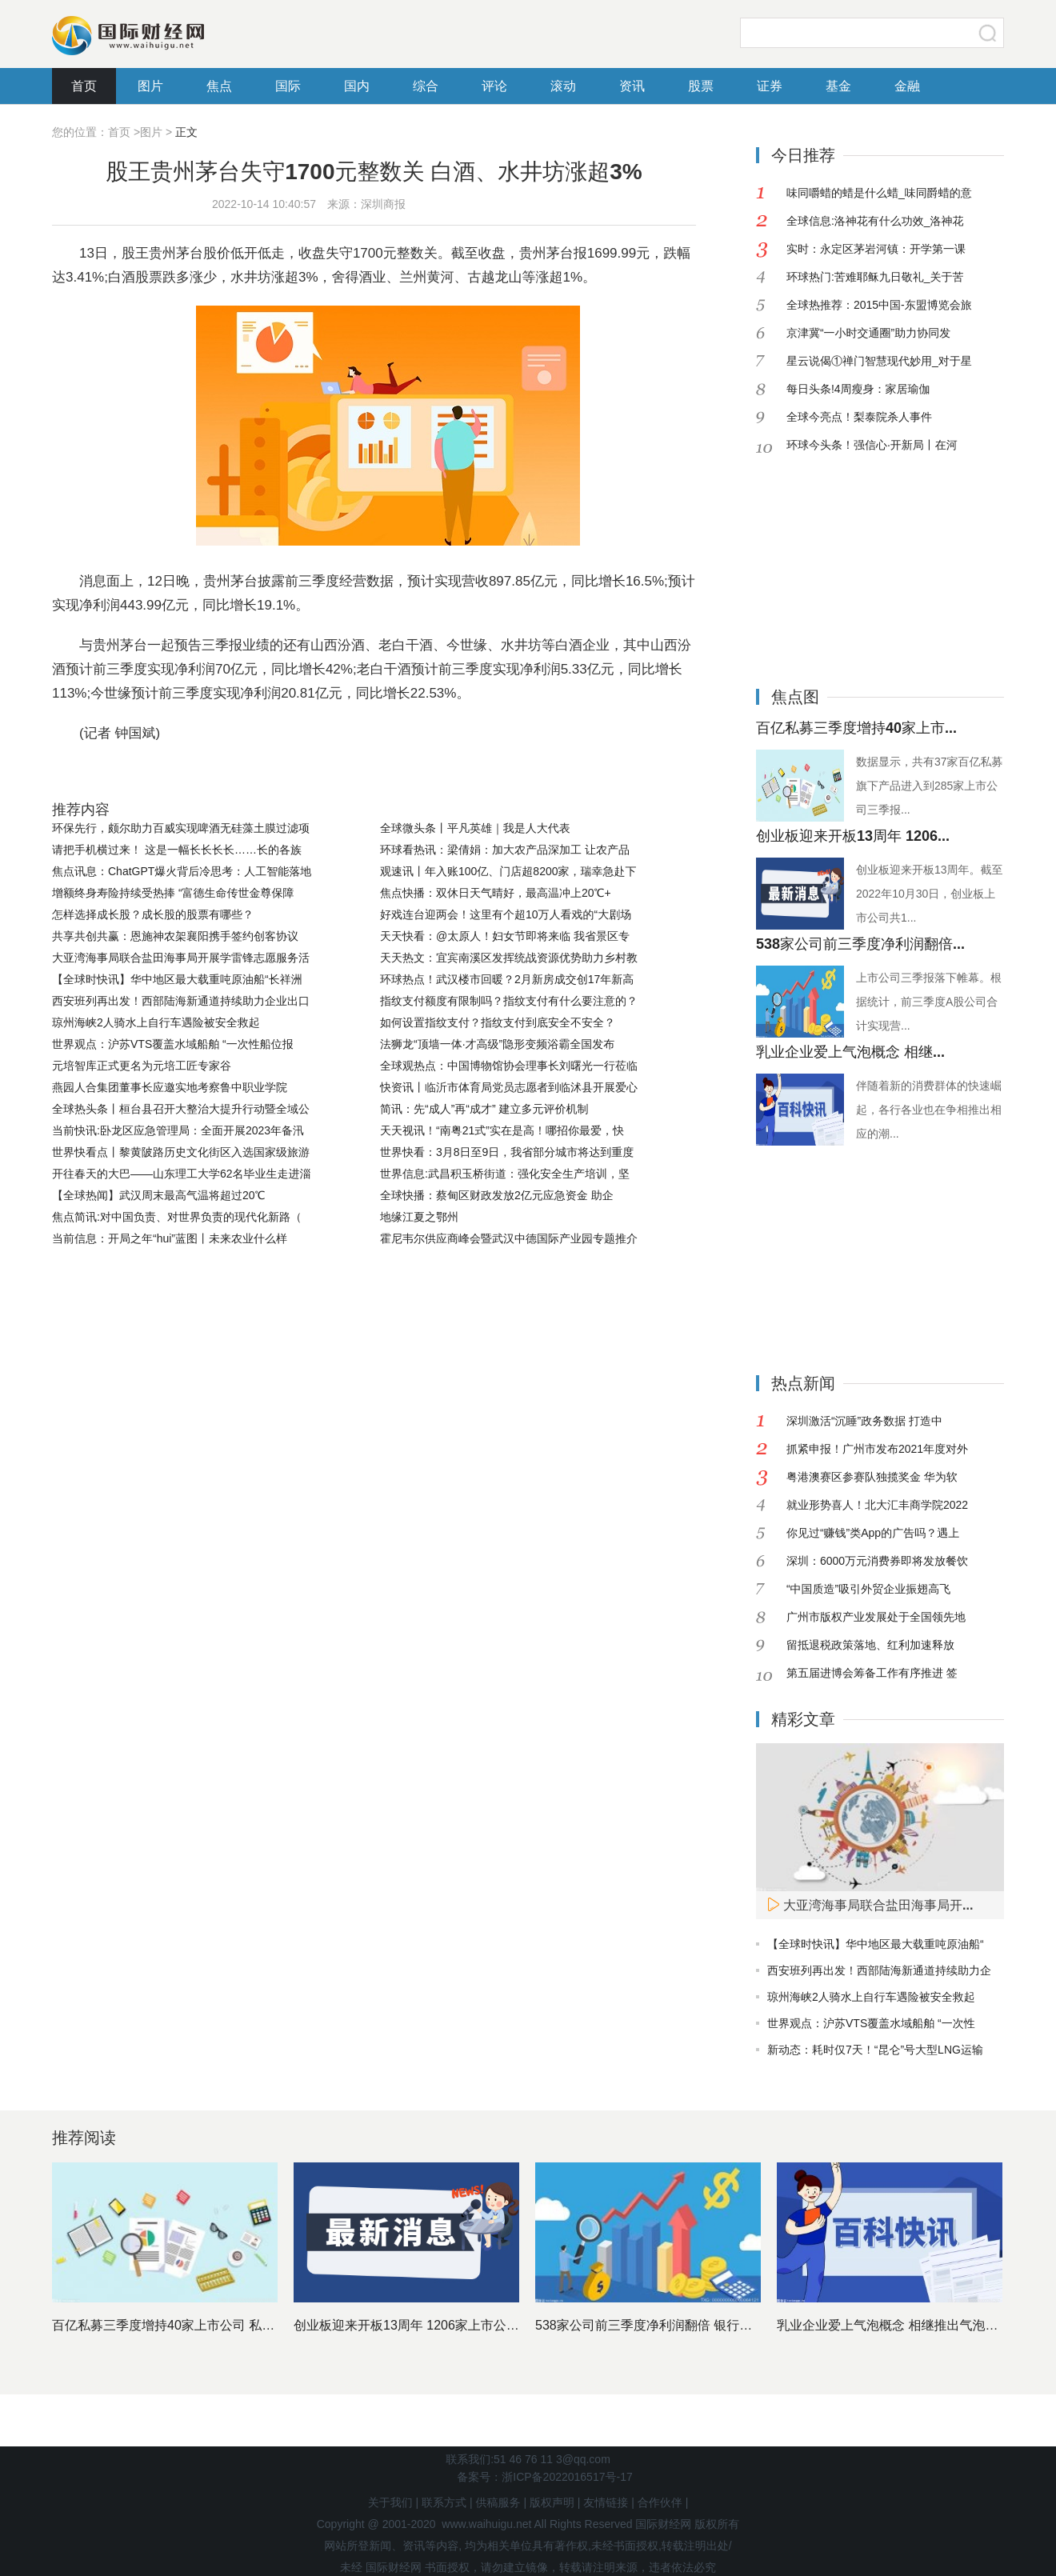 The height and width of the screenshot is (2576, 1056). Describe the element at coordinates (875, 220) in the screenshot. I see `全球信息:洛神花有什么功效_洛神花` at that location.